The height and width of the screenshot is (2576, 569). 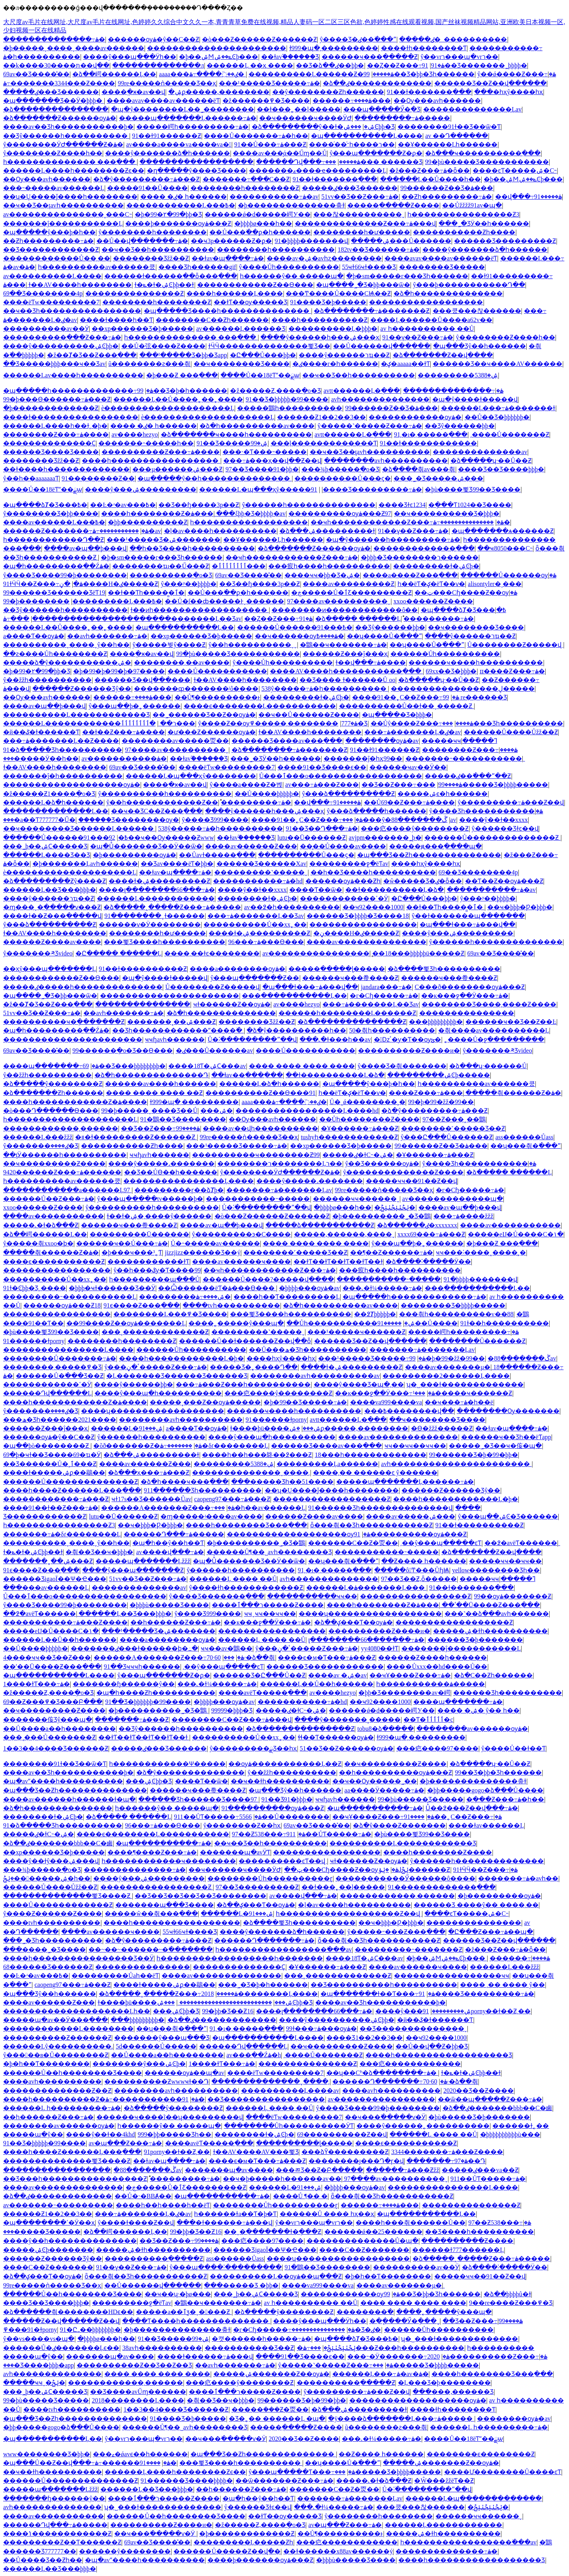 I want to click on 99�þù�����Ʒ�����, so click(x=420, y=1799).